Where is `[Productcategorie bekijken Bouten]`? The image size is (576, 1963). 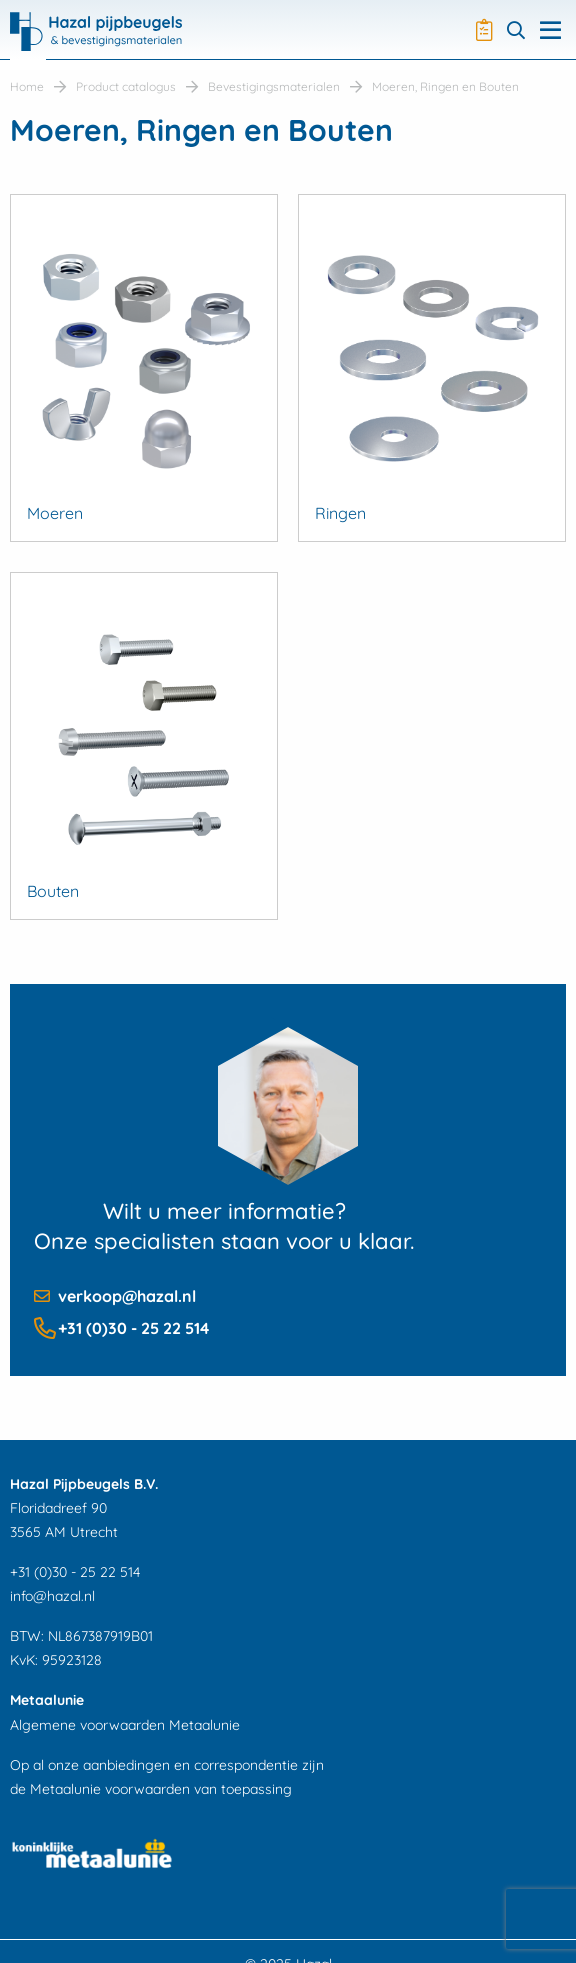 [Productcategorie bekijken Bouten] is located at coordinates (144, 746).